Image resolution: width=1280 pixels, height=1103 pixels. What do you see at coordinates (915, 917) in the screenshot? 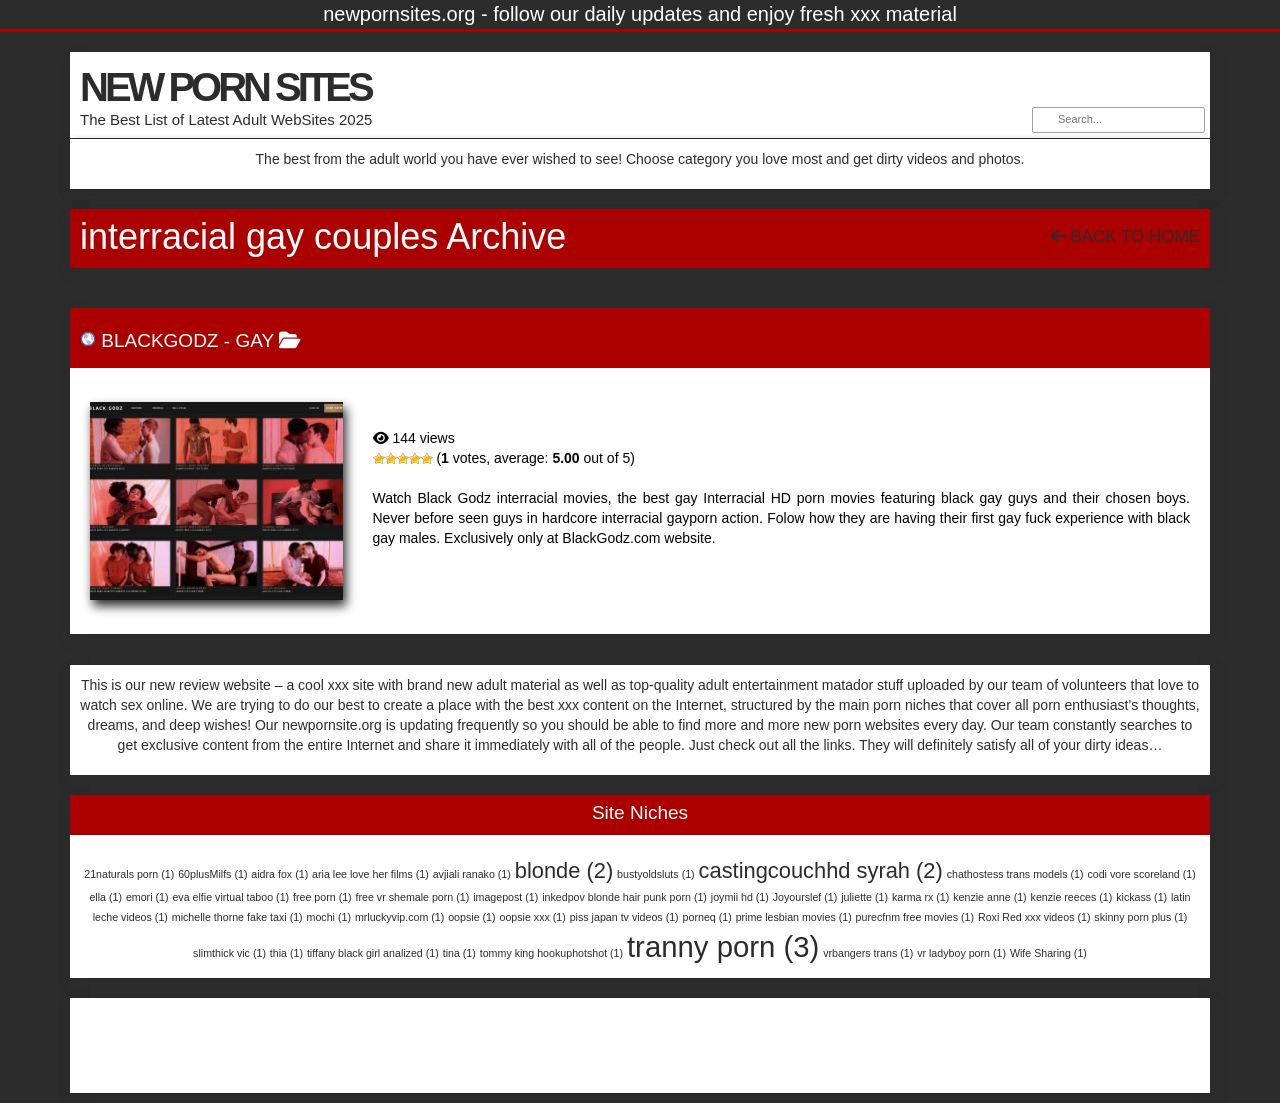
I see `purecfnm free movies [purecfnm free movies (1 item)]` at bounding box center [915, 917].